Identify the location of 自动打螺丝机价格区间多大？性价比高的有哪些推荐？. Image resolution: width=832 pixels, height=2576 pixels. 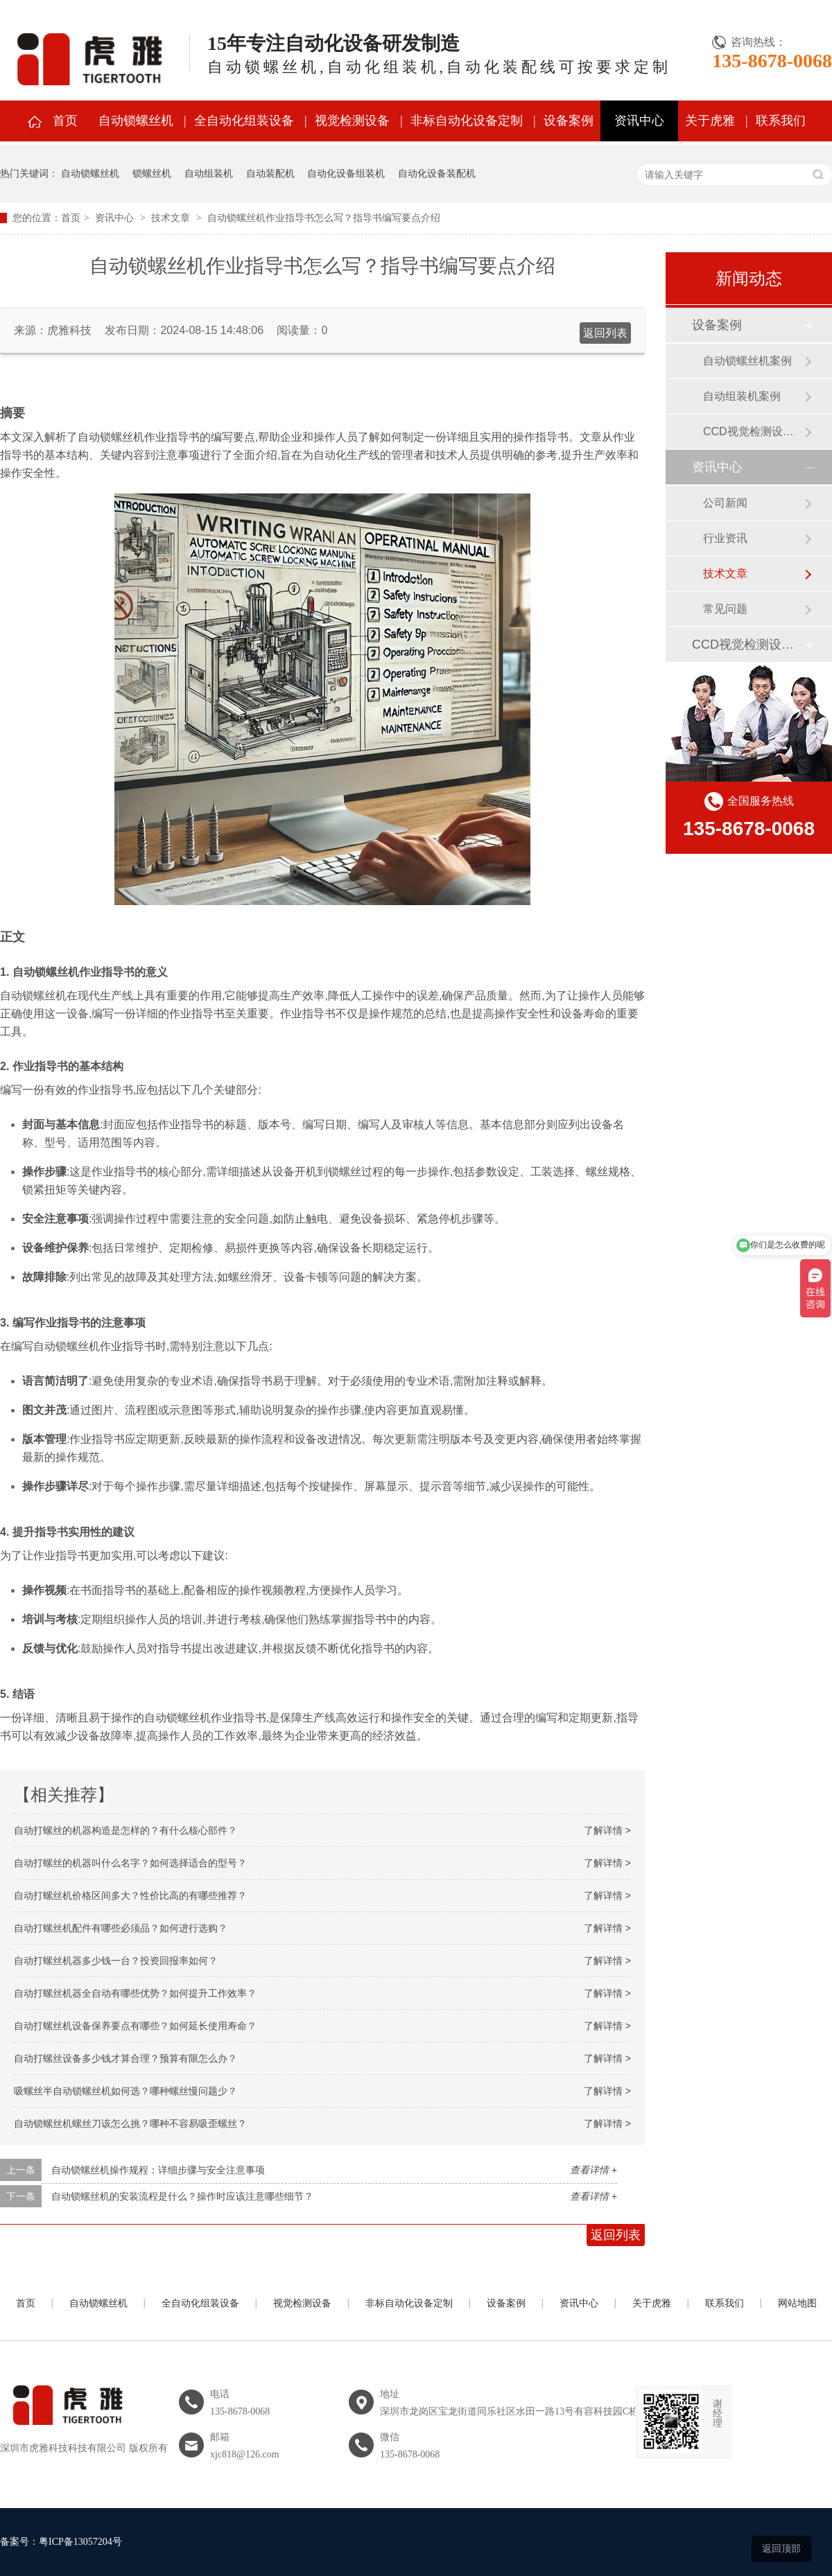
(130, 1895).